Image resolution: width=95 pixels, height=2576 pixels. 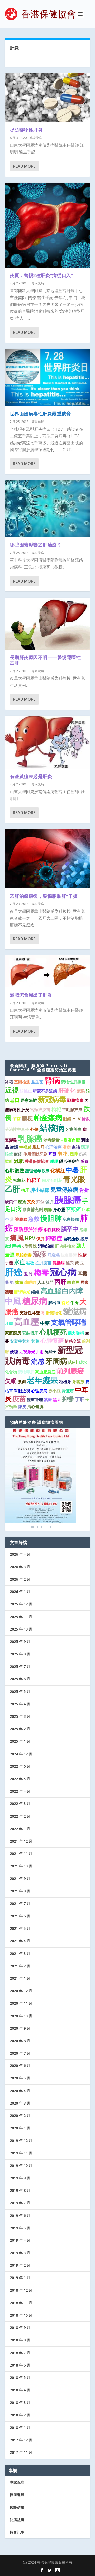 What do you see at coordinates (20, 1666) in the screenshot?
I see `2025 年 7 月` at bounding box center [20, 1666].